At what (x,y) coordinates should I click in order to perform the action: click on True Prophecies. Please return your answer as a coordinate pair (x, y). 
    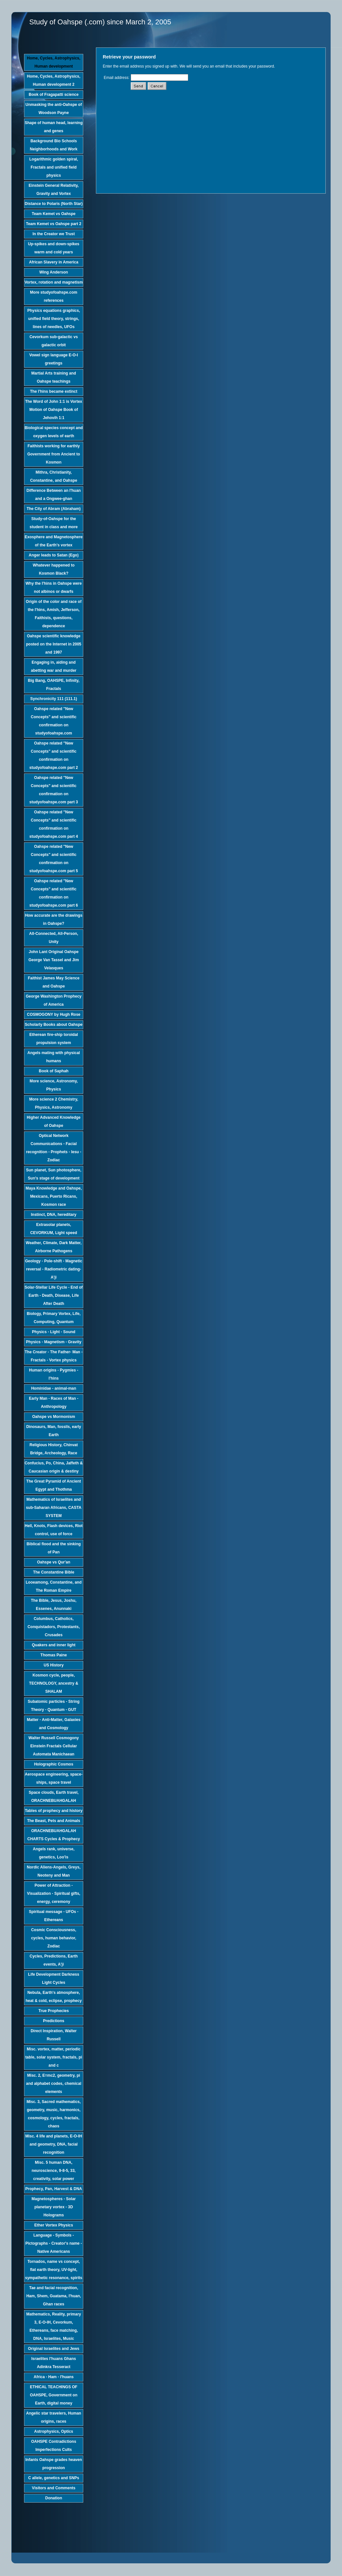
    Looking at the image, I should click on (53, 2011).